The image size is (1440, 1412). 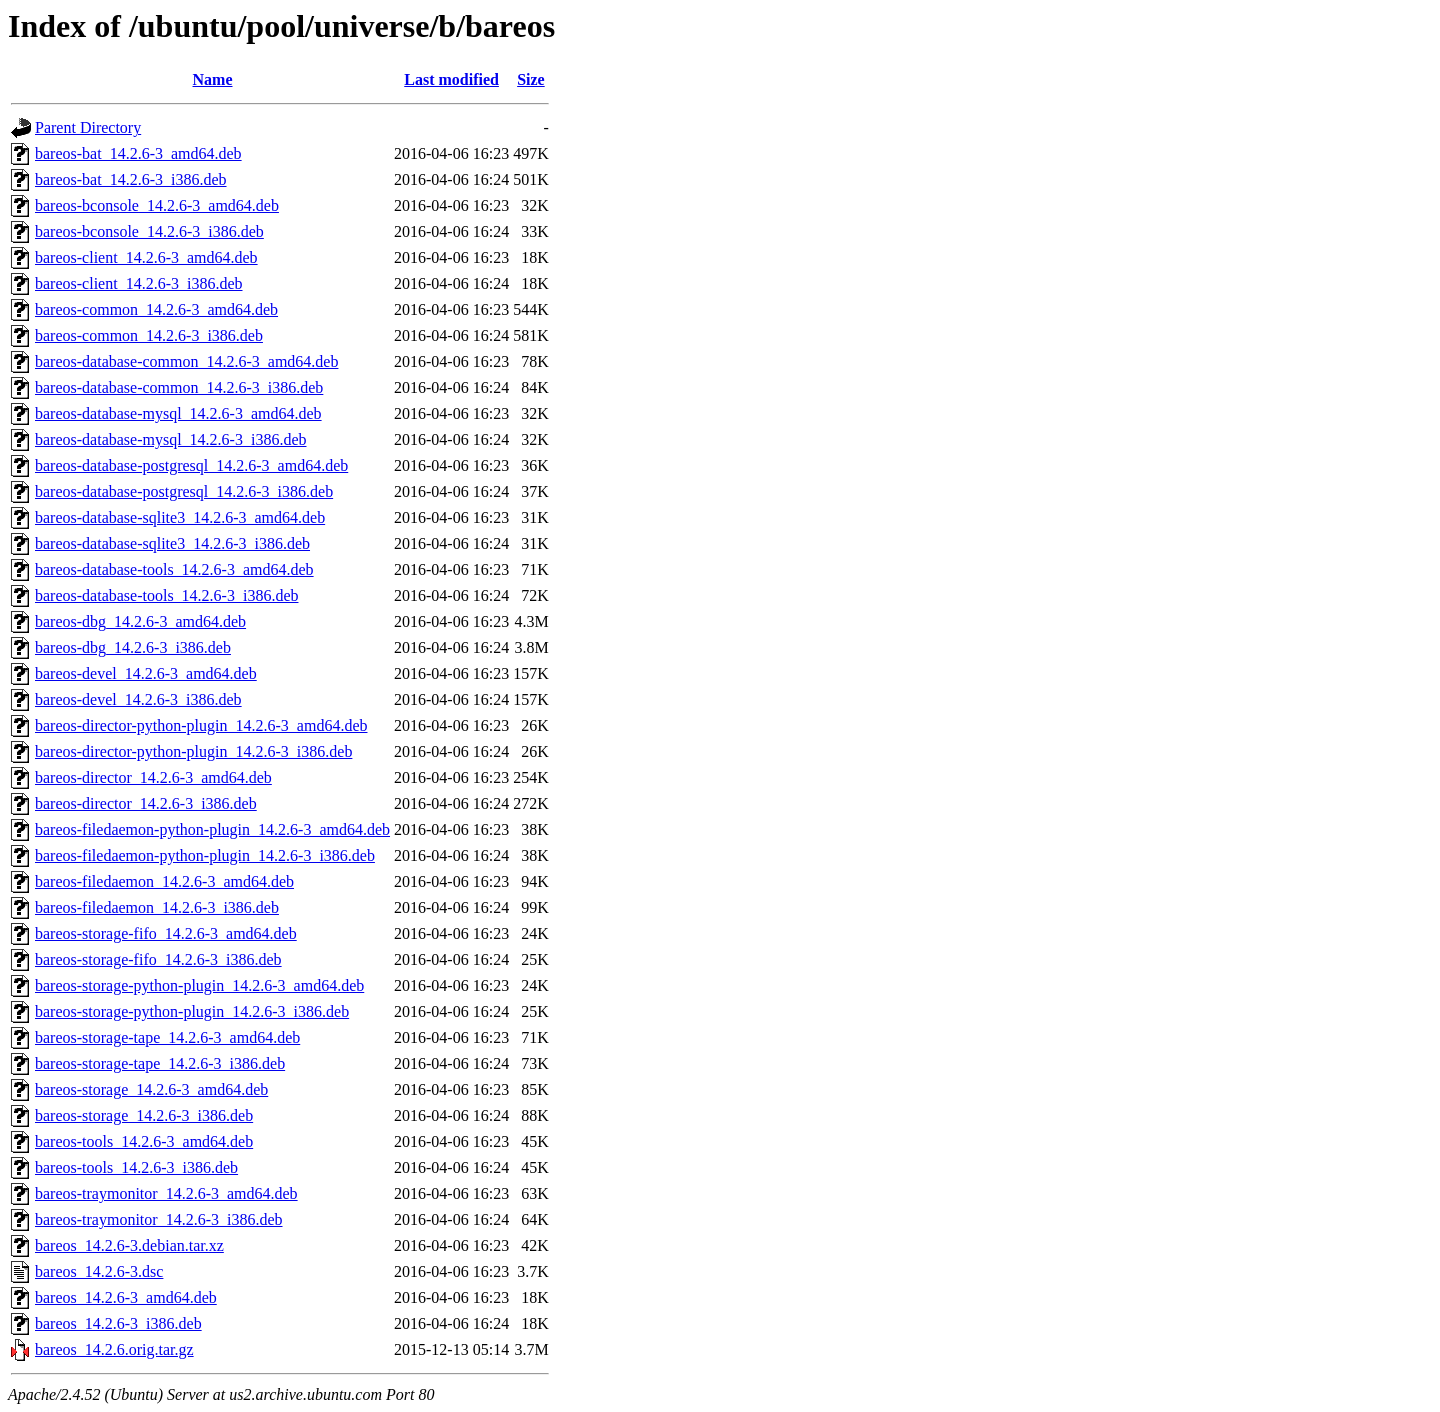 I want to click on bareos-filedaemon-python-plugin_14.2.6-3_amd64.deb, so click(x=212, y=829).